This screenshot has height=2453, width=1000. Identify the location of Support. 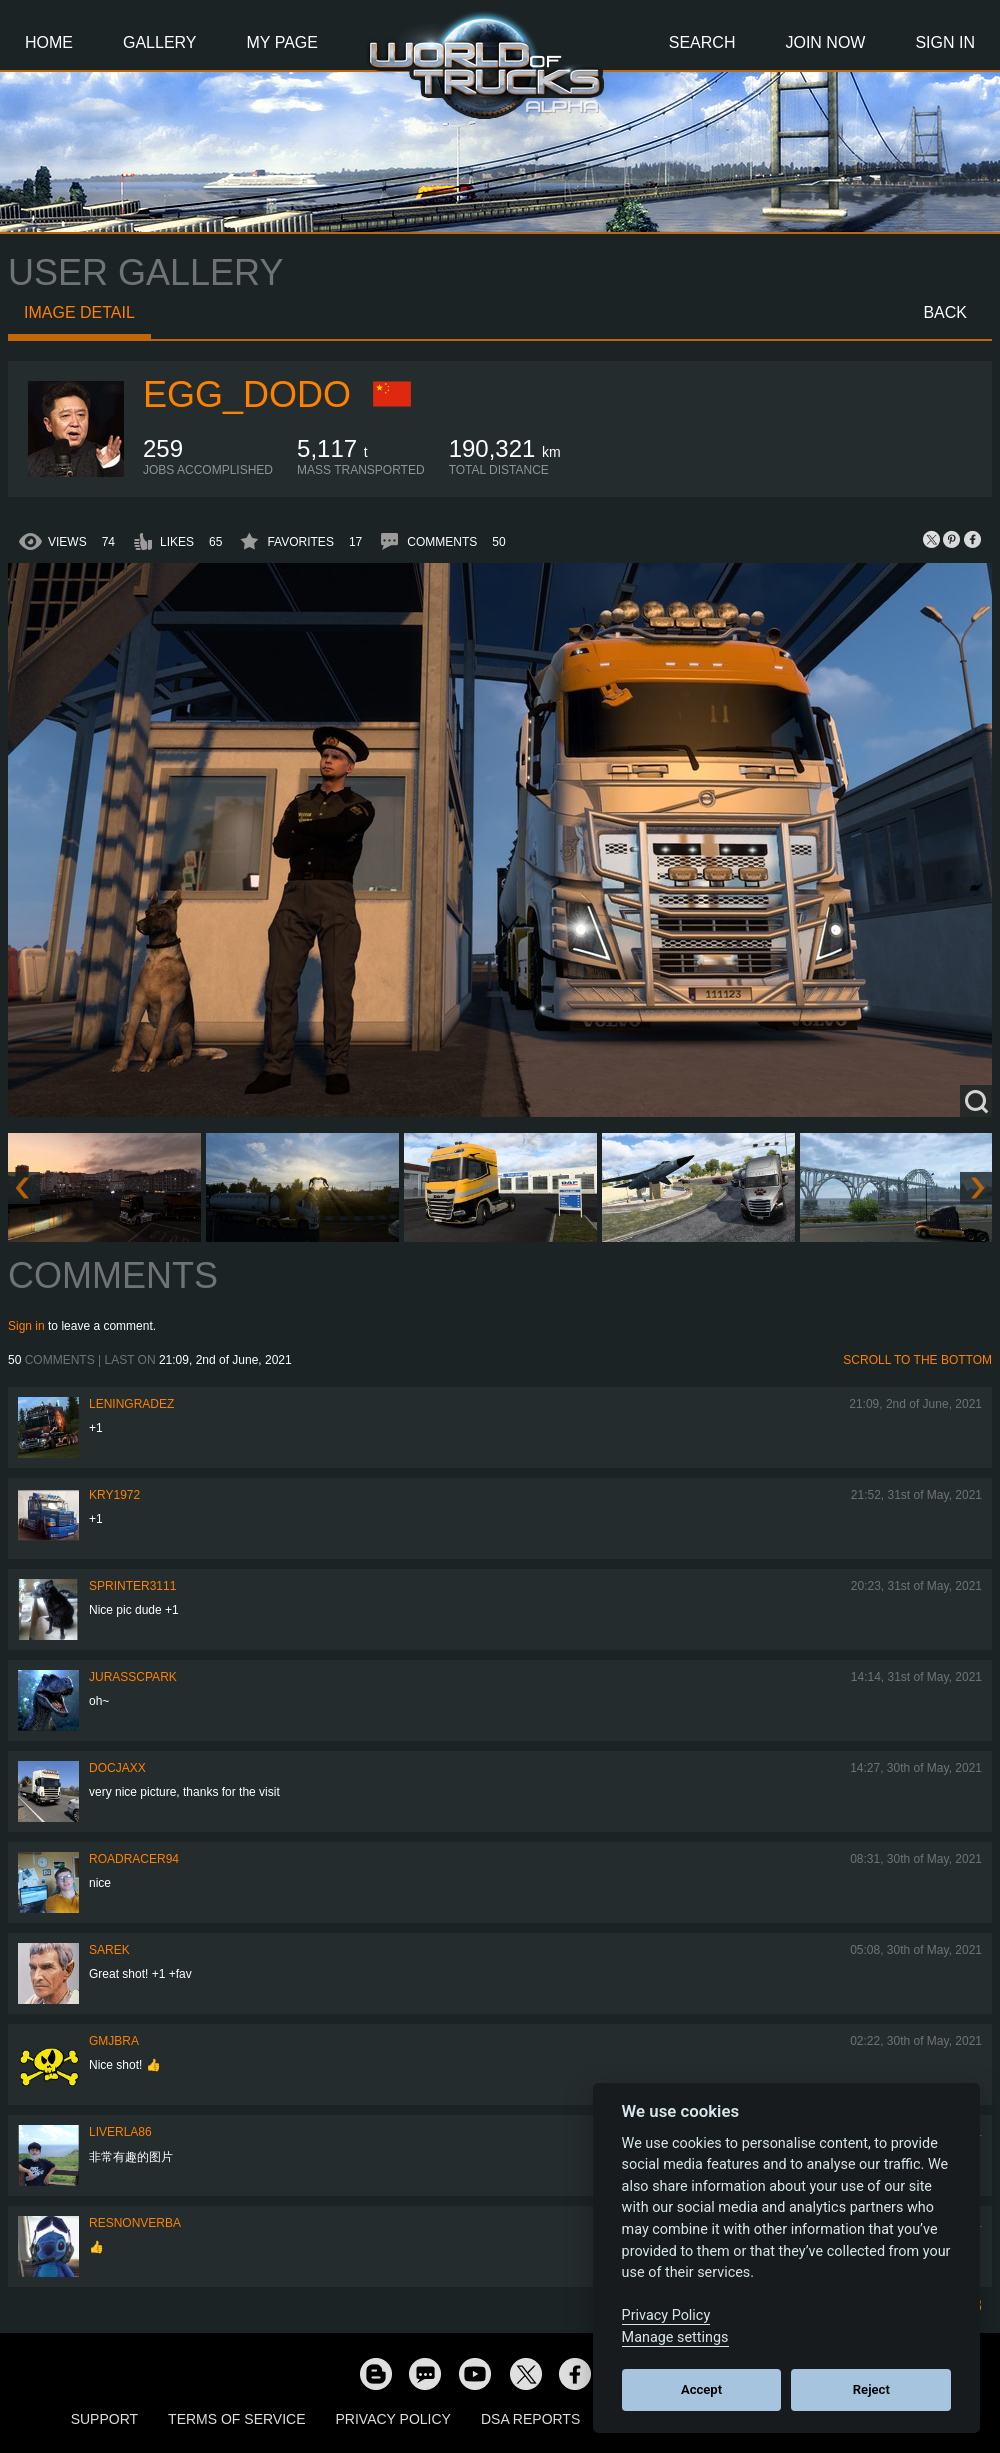
(104, 2419).